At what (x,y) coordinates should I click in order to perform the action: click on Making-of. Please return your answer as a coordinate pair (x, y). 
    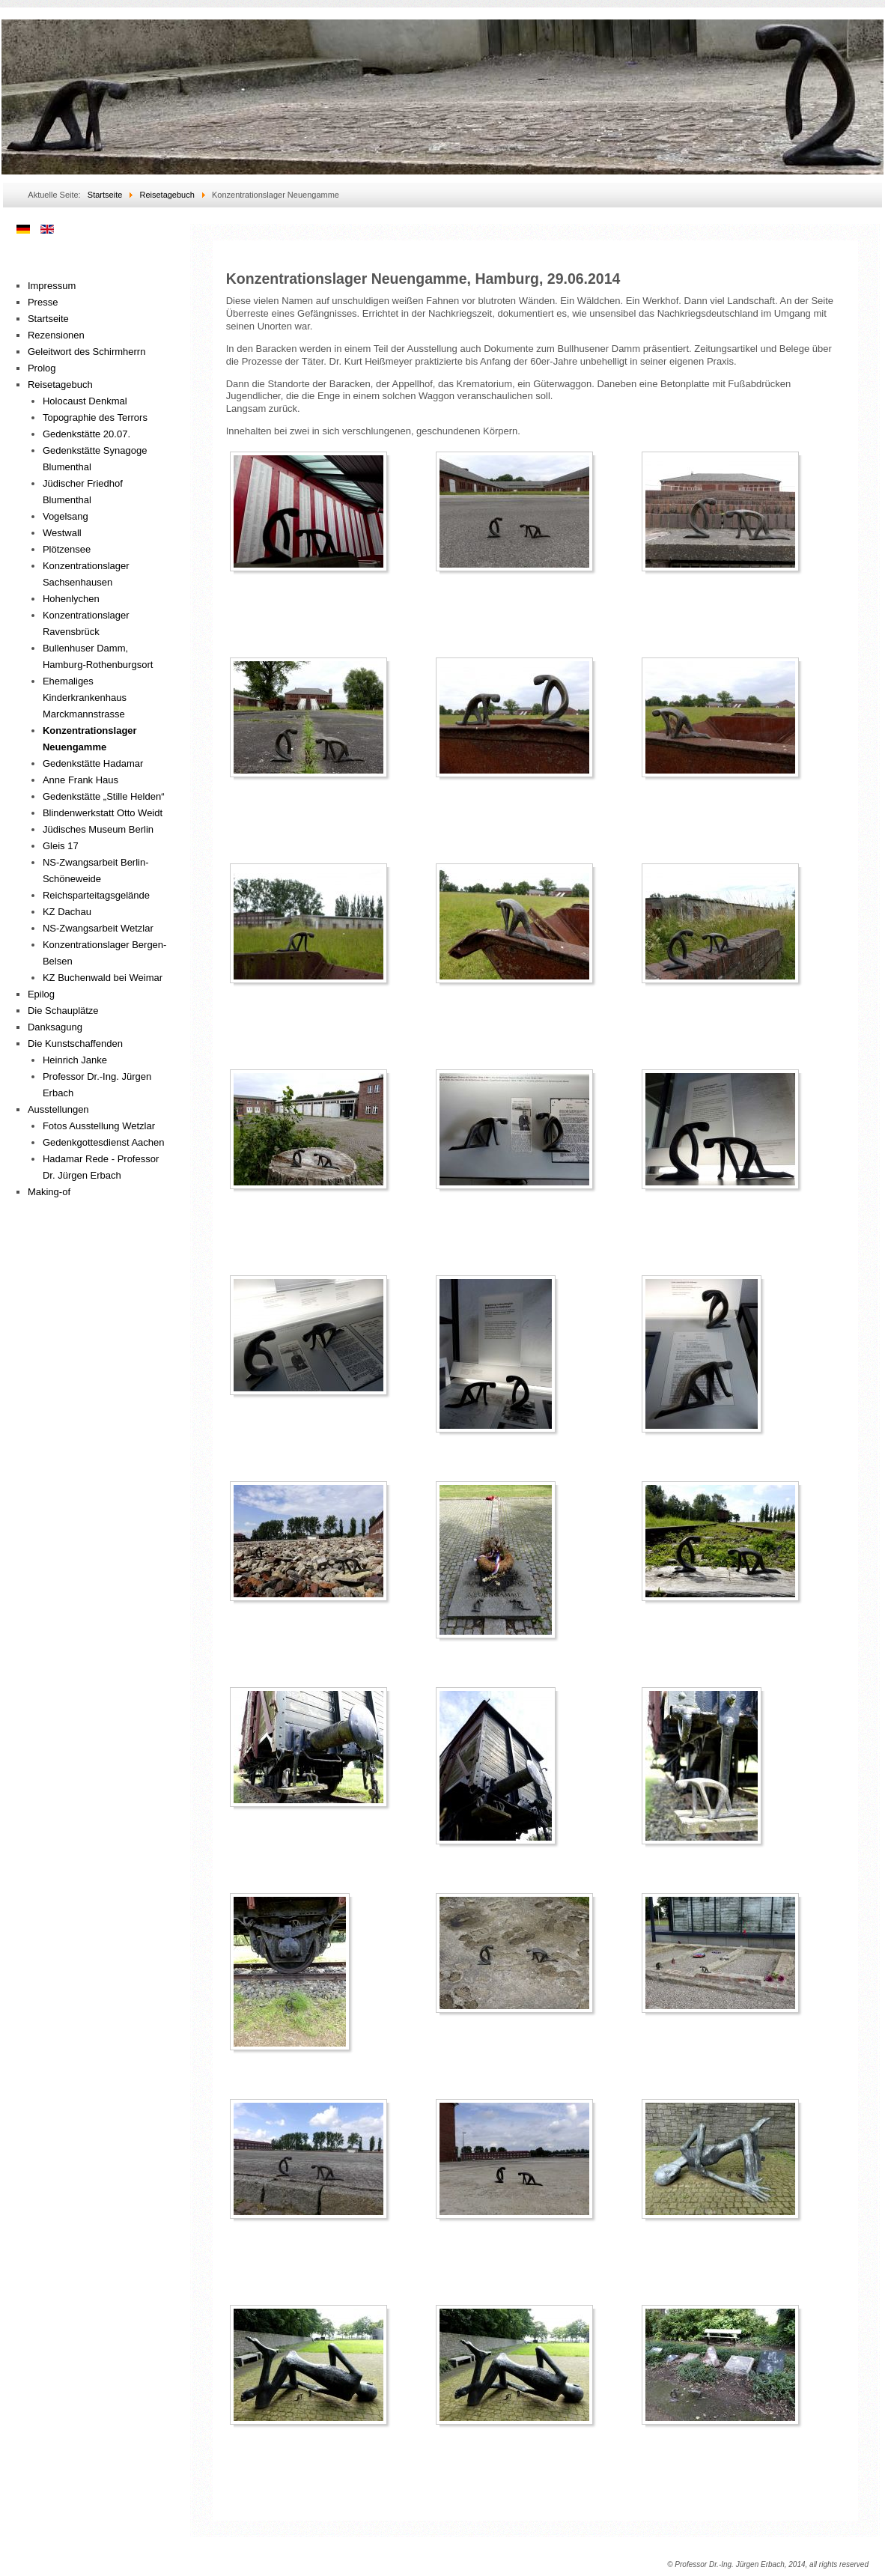
    Looking at the image, I should click on (49, 1191).